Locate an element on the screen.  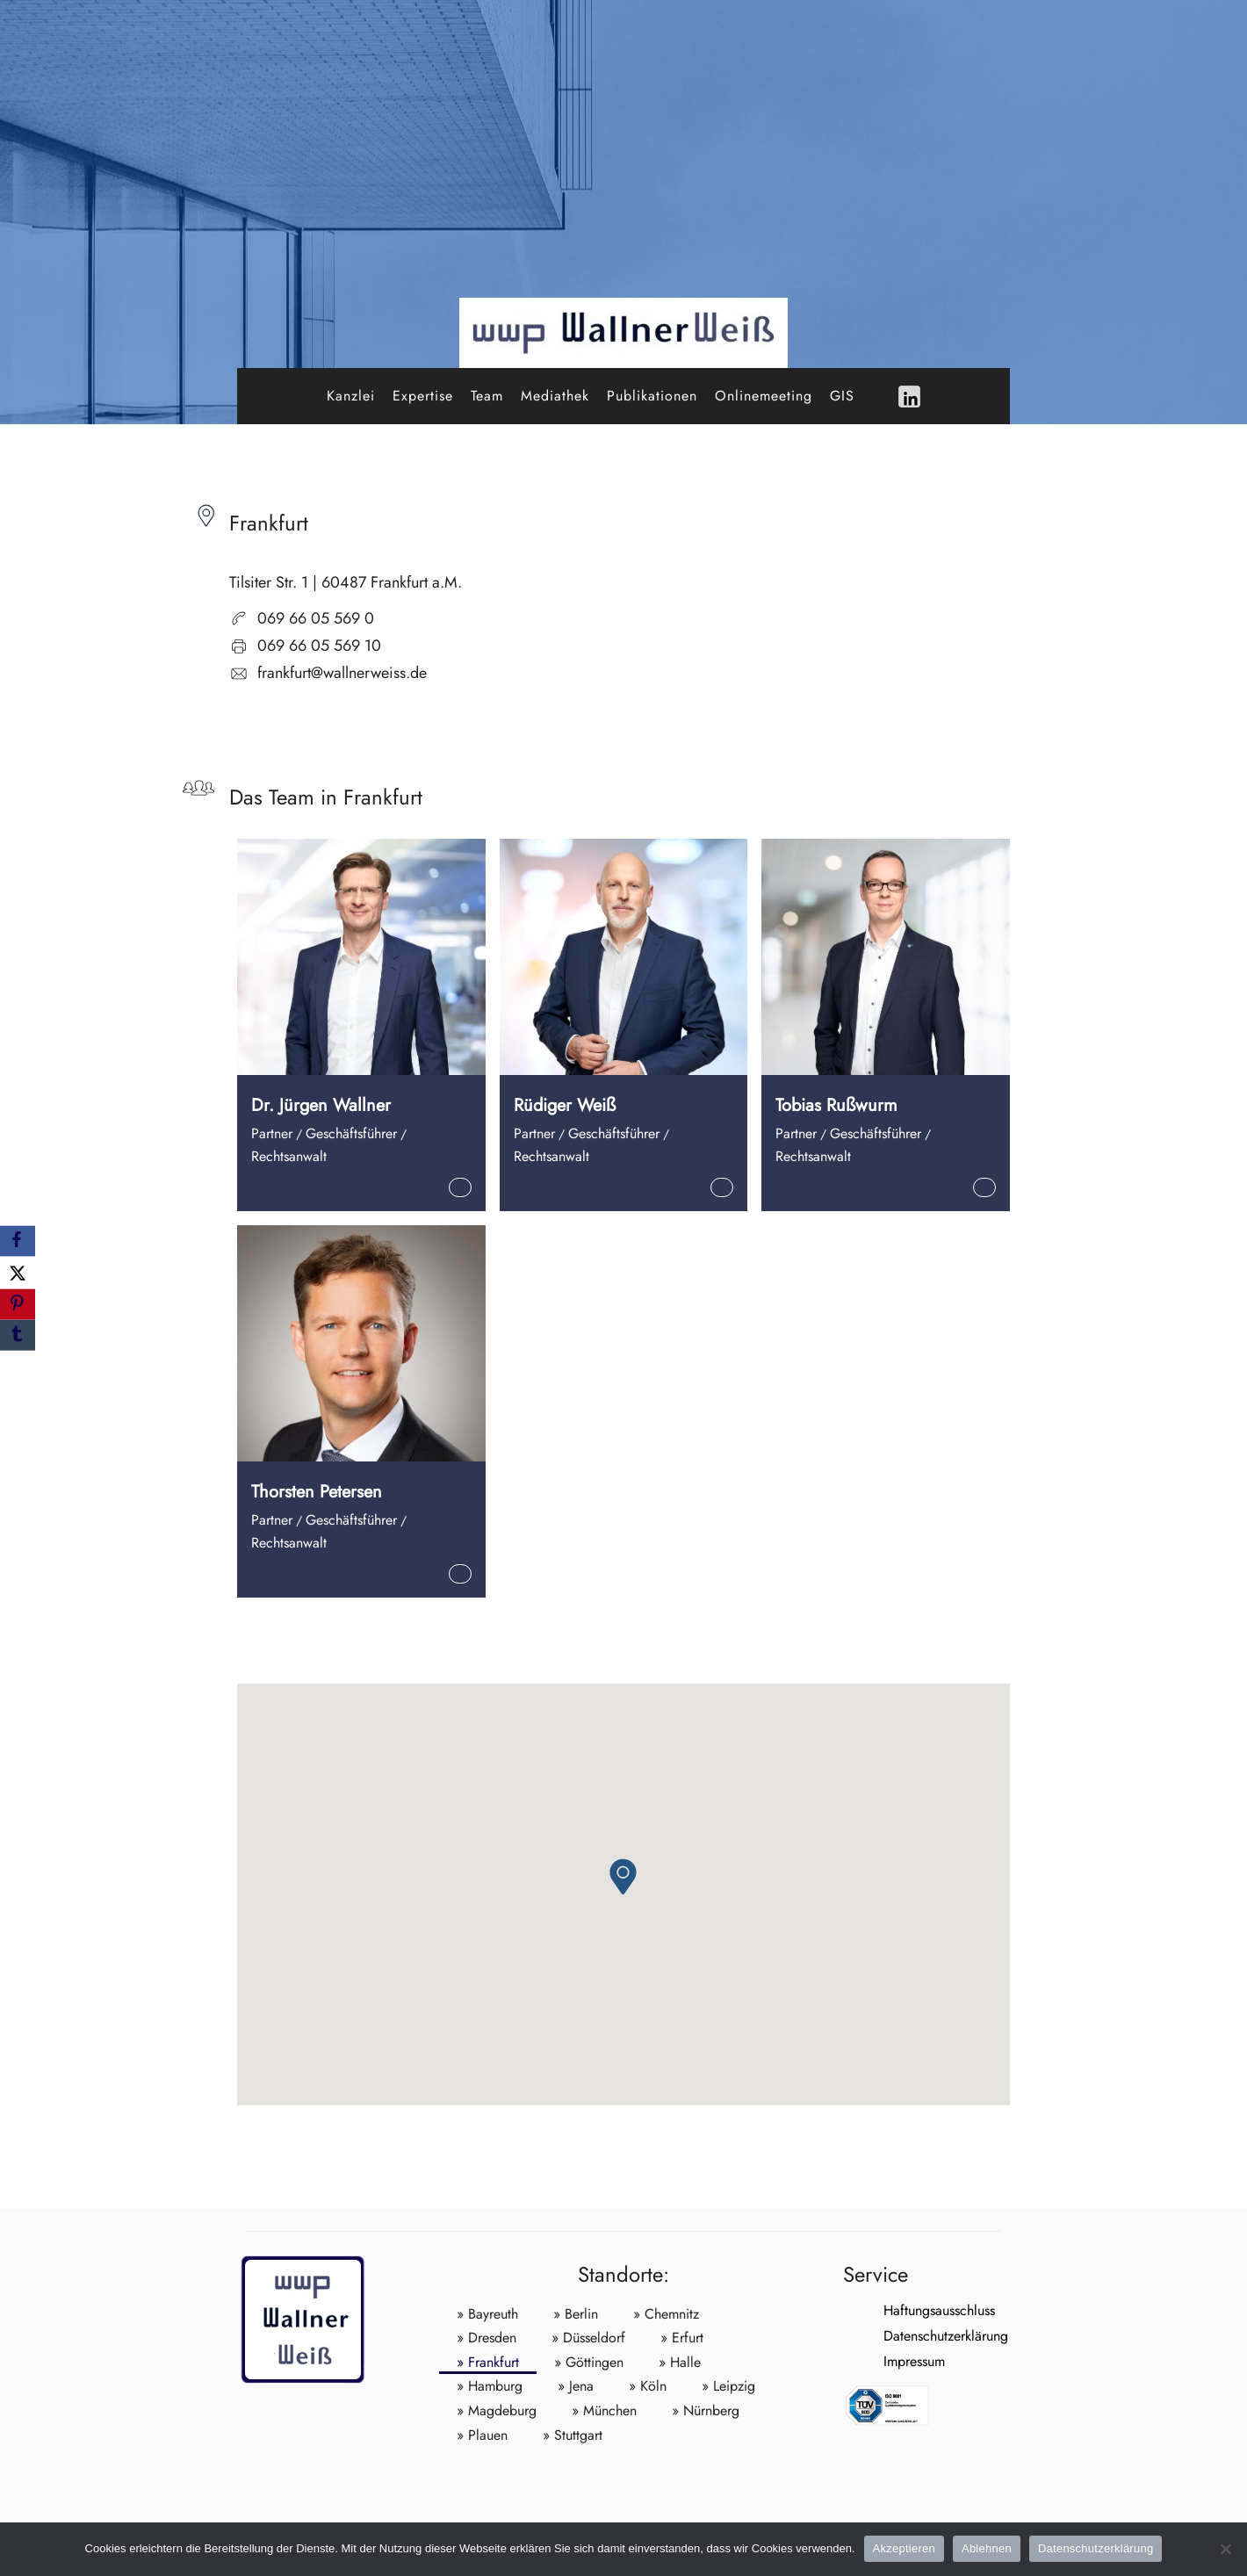
» Düsseldorf is located at coordinates (588, 2337).